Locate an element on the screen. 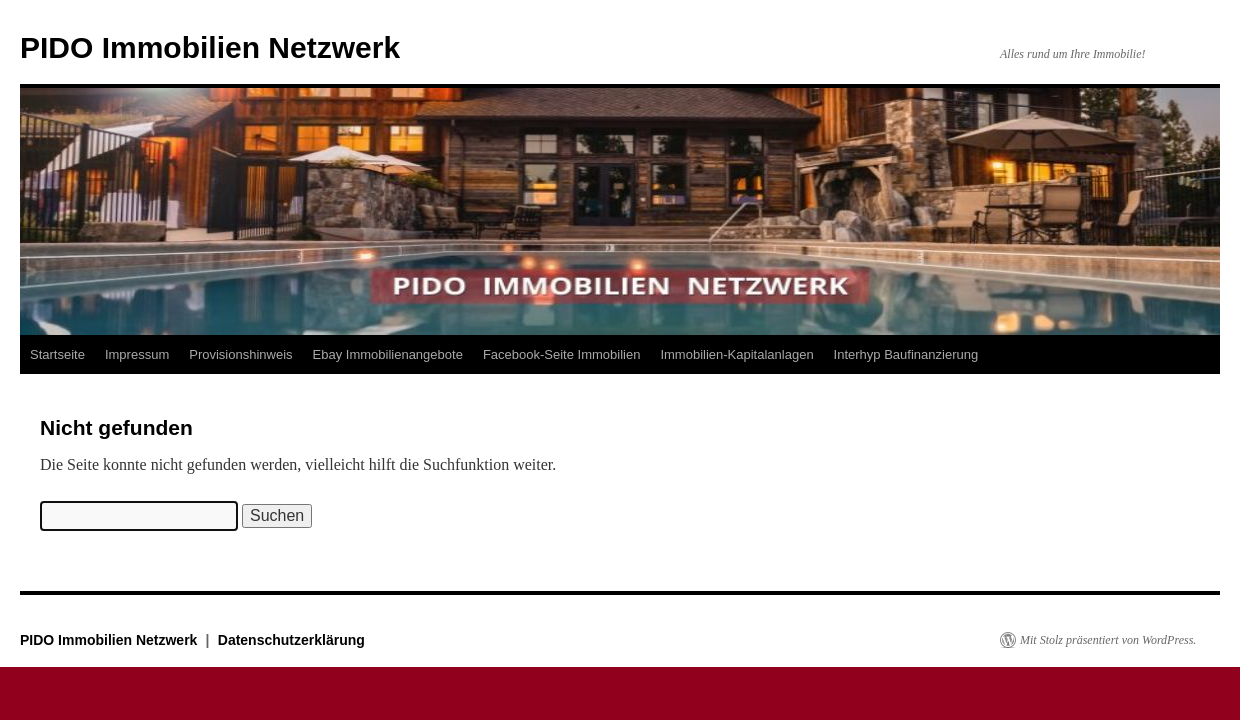 Image resolution: width=1240 pixels, height=720 pixels. Provisionshinweis is located at coordinates (240, 354).